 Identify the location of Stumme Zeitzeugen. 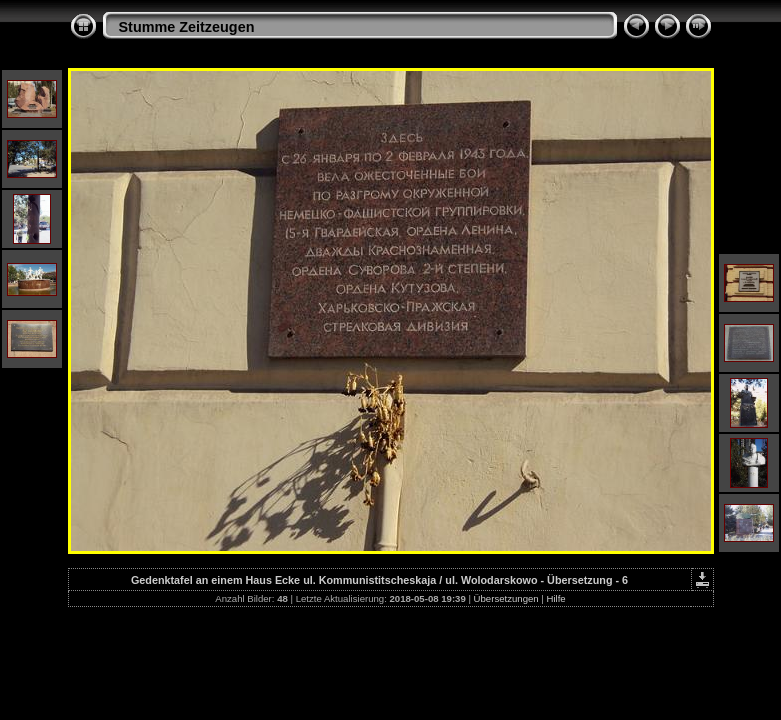
(187, 27).